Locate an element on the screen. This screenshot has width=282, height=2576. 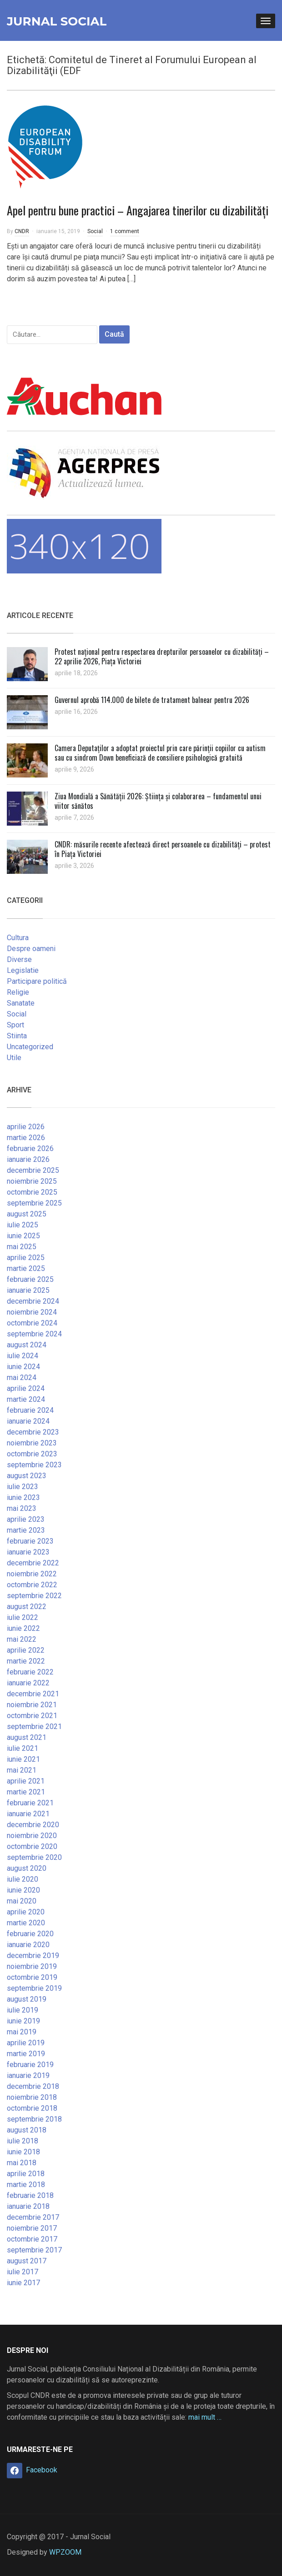
februarie 2022 is located at coordinates (30, 1672).